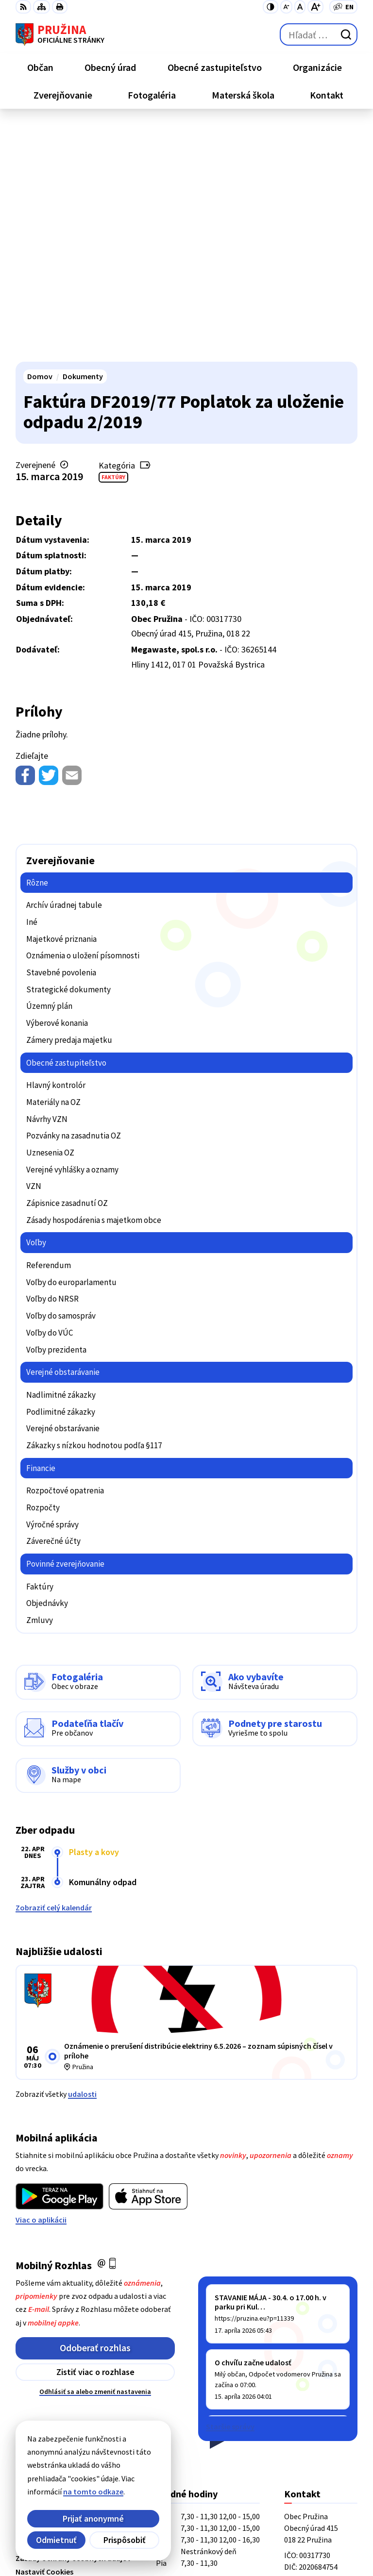 This screenshot has width=373, height=2576. I want to click on +421/42/4358739, so click(312, 2360).